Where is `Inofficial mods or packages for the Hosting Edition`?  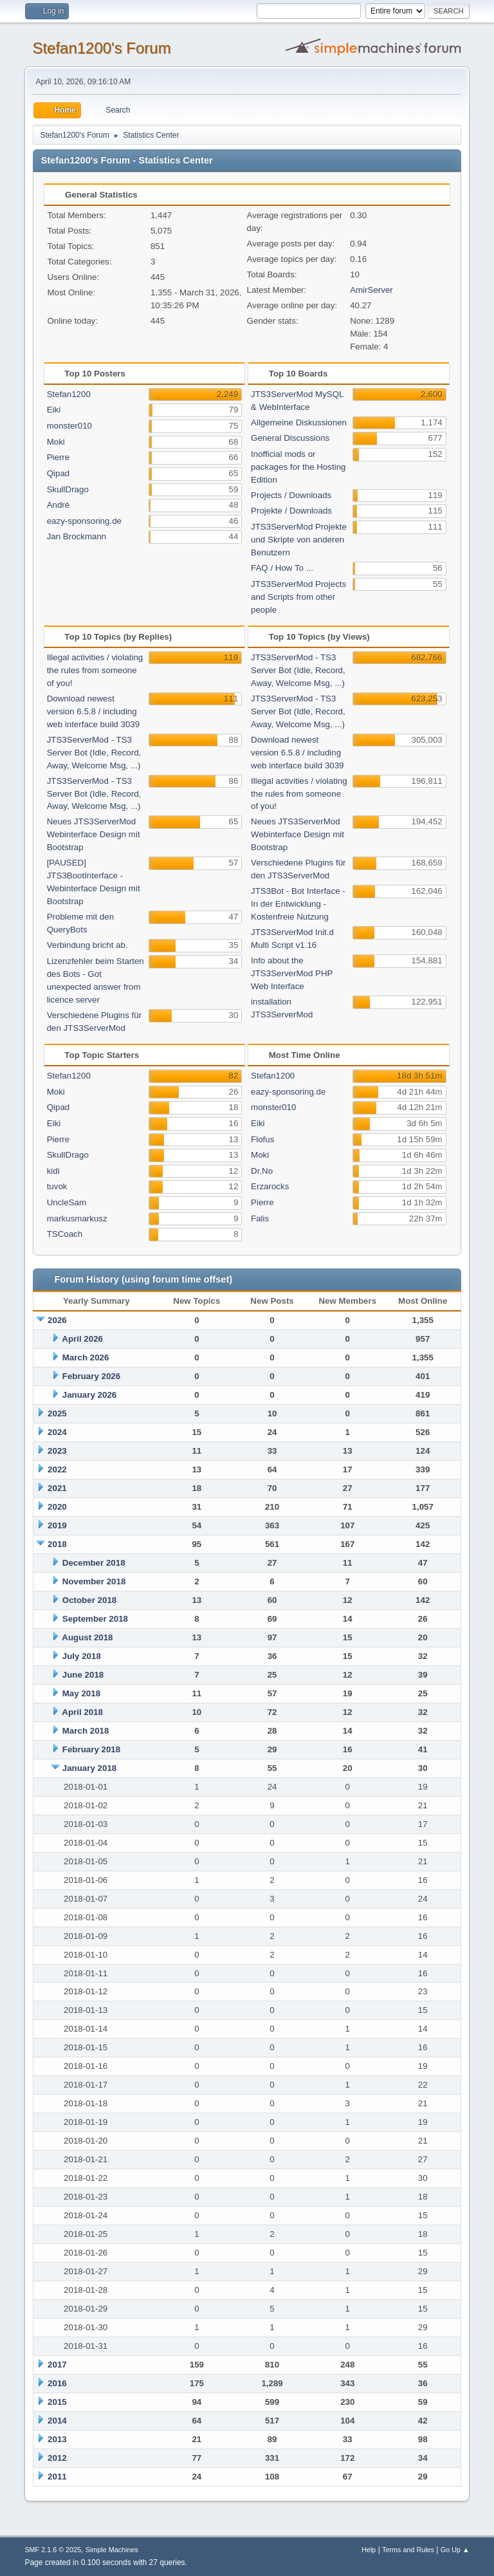 Inofficial mods or packages for the Hosting Edition is located at coordinates (298, 467).